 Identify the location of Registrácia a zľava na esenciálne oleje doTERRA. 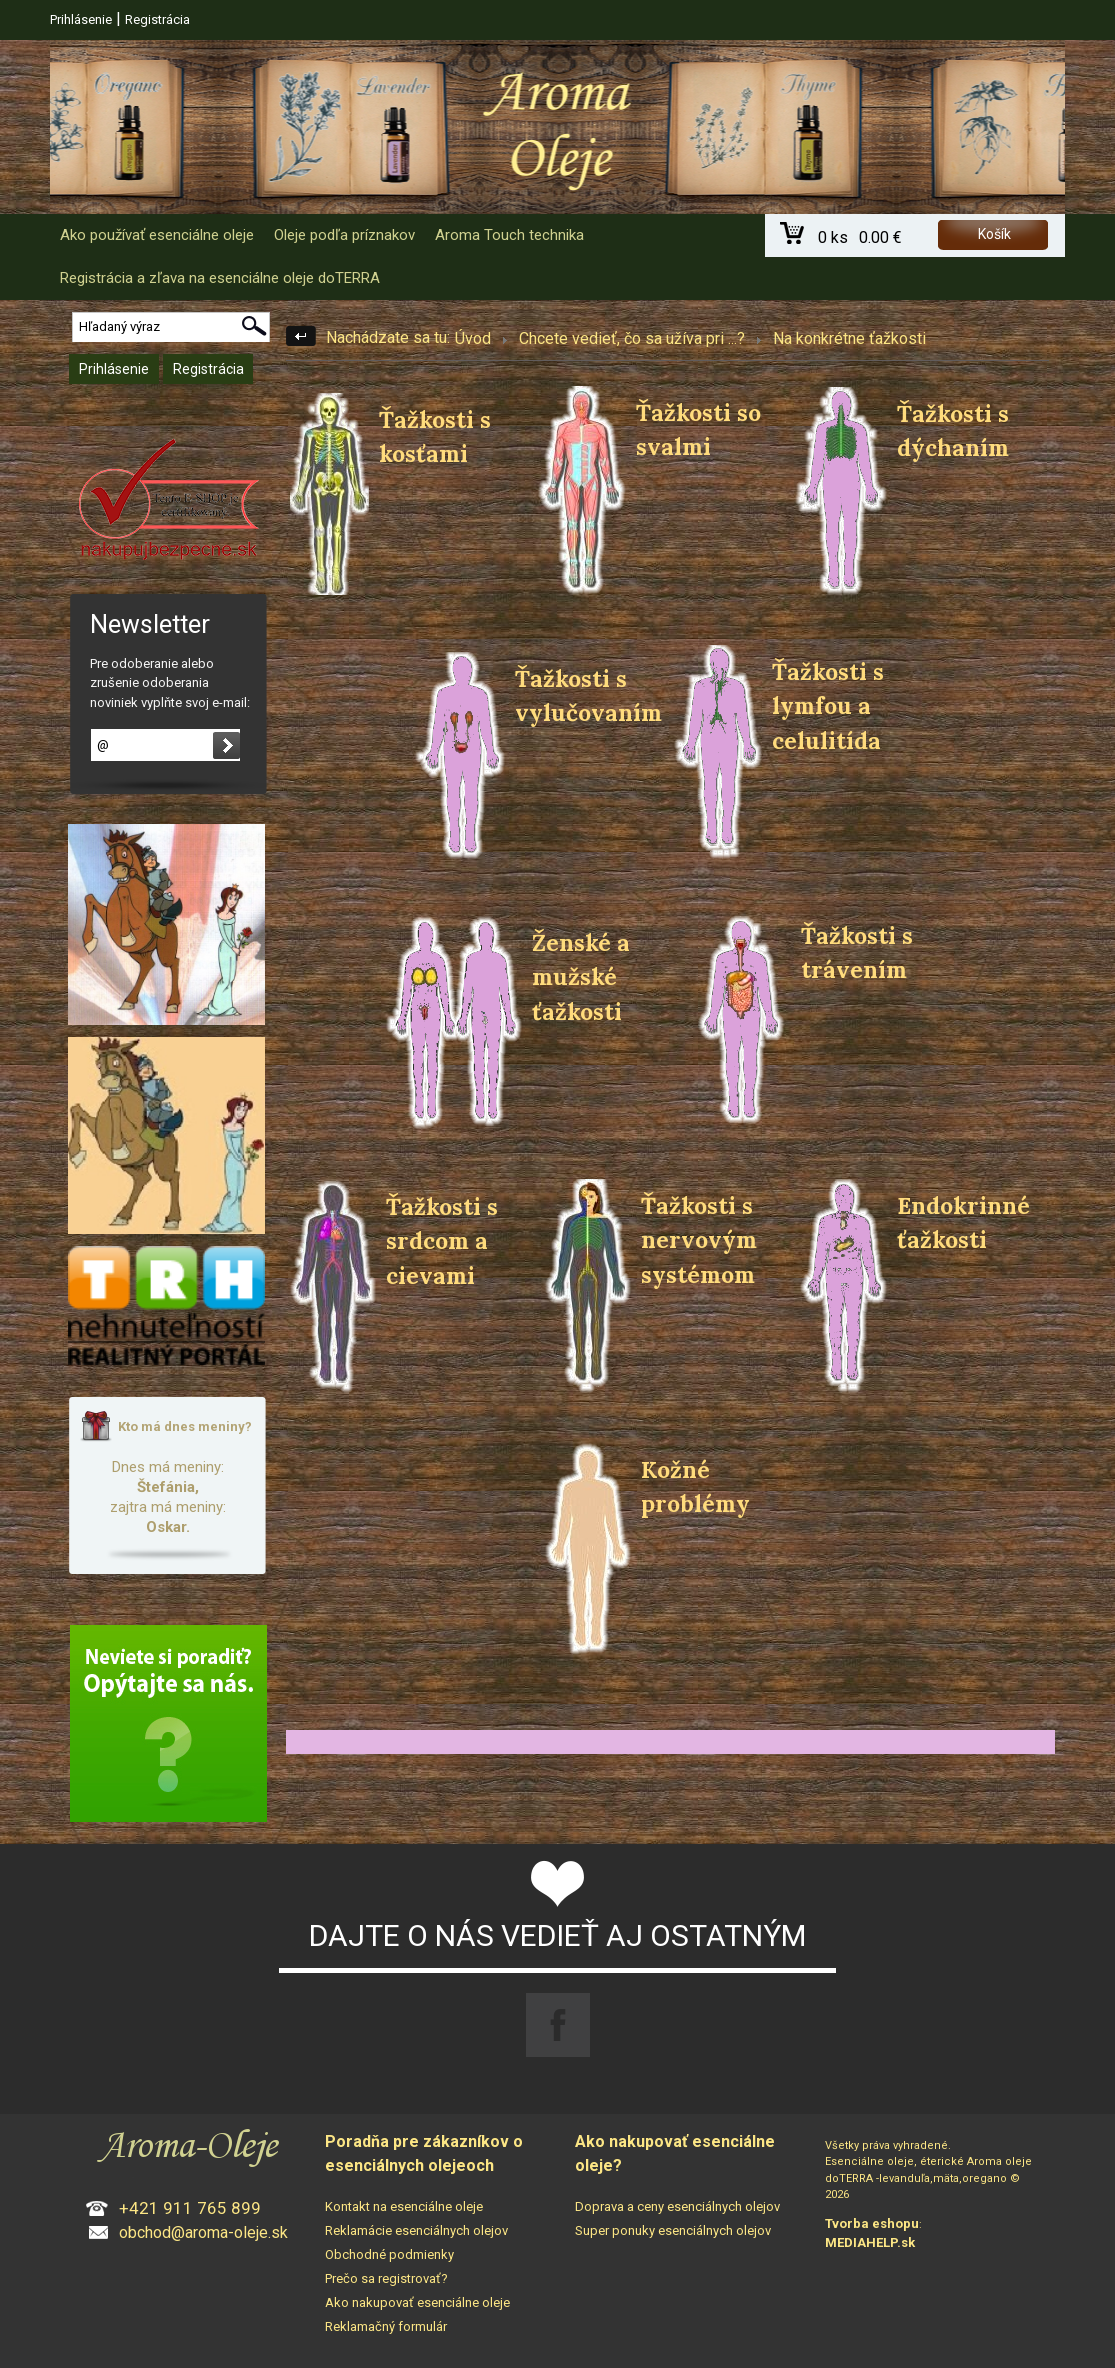
(220, 278).